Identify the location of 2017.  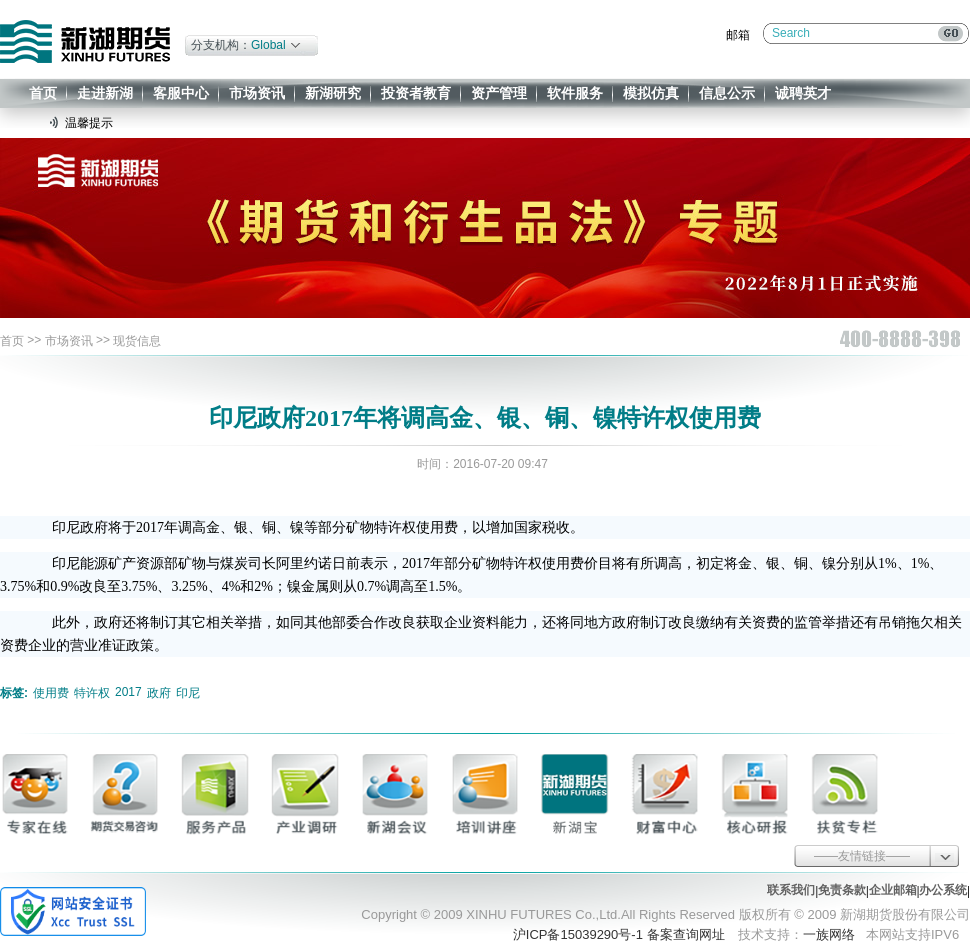
(128, 692).